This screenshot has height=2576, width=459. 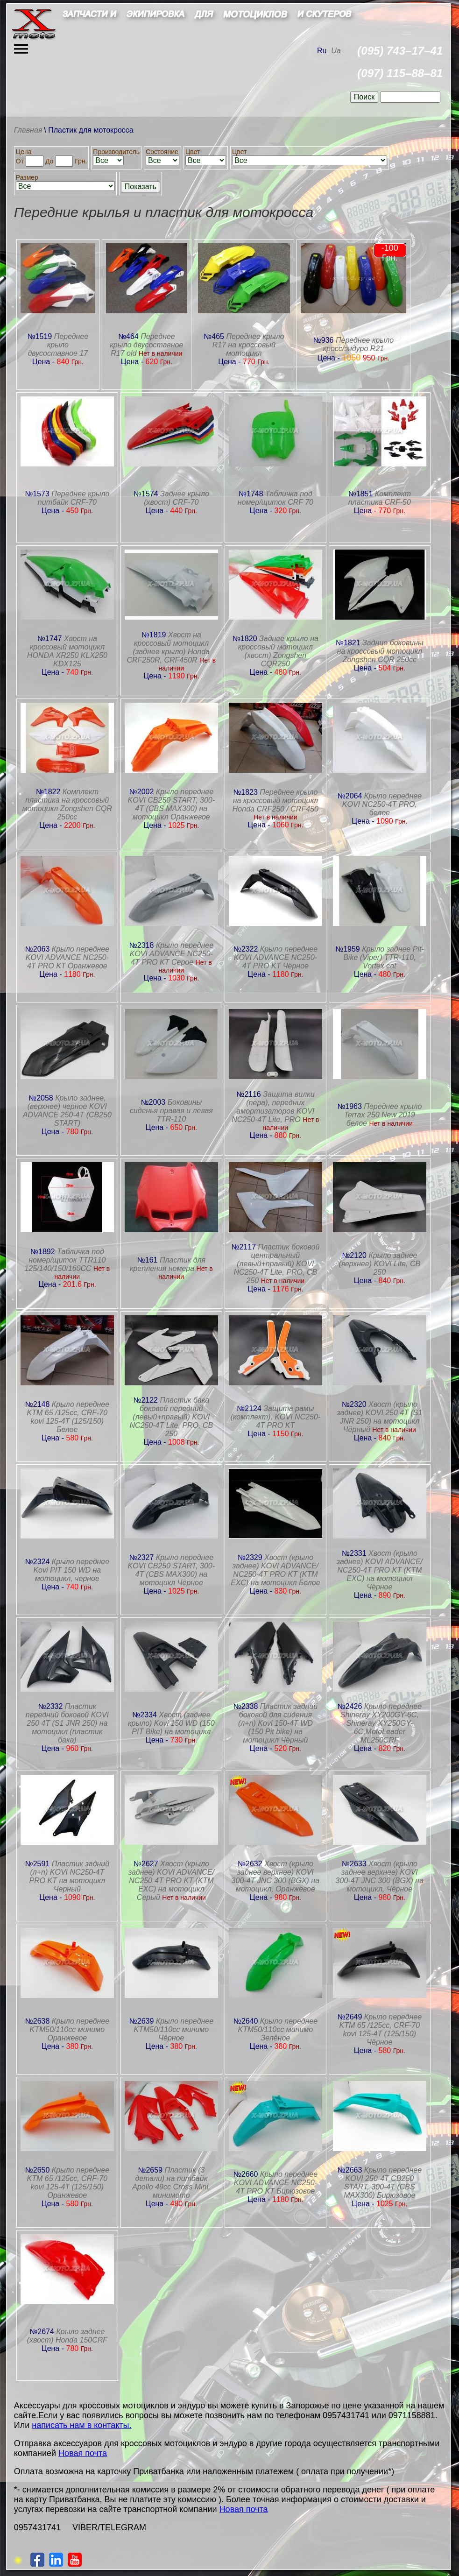 What do you see at coordinates (276, 1263) in the screenshot?
I see `Пластик боковой центральный (левый+правый) KOVI NC250-4T Lite, PRO, CB 250` at bounding box center [276, 1263].